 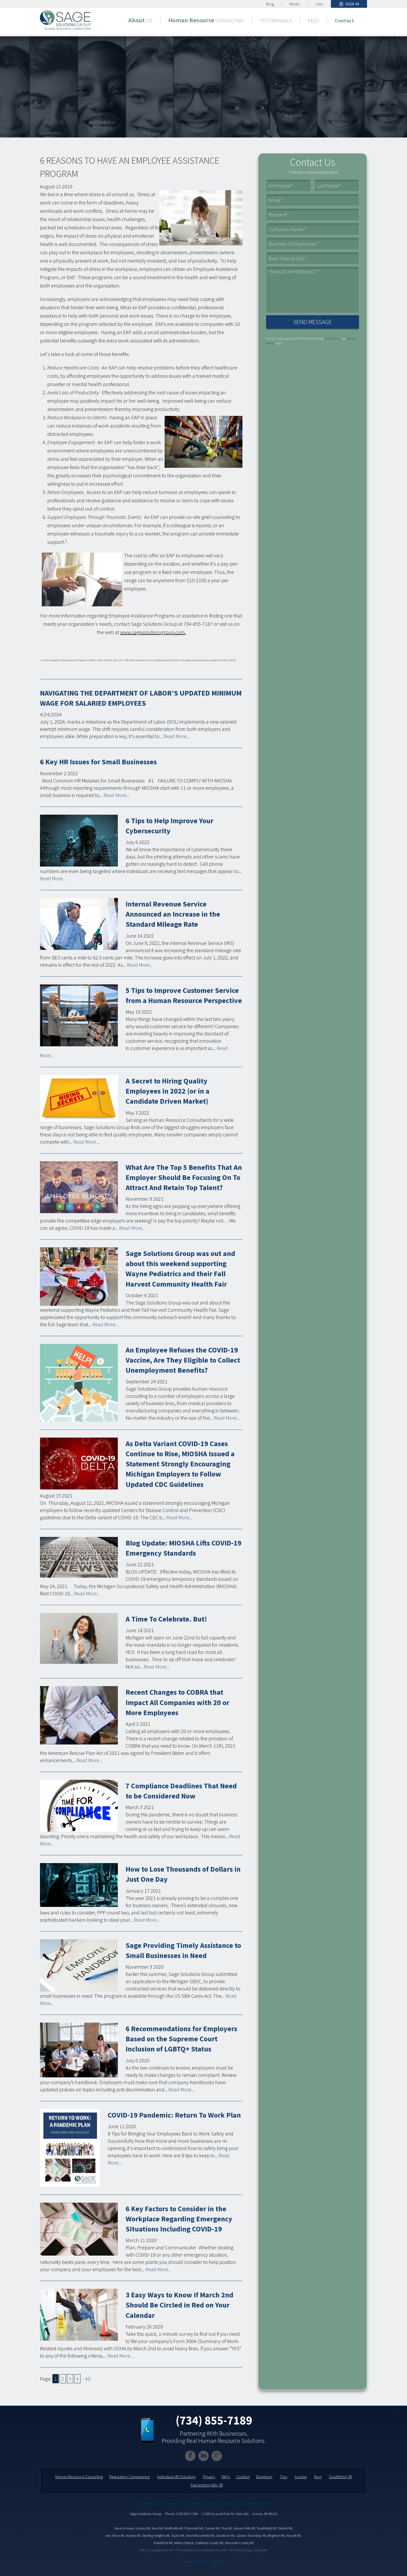 What do you see at coordinates (184, 1177) in the screenshot?
I see `What Are The Top 5 Benefits That An Employer Should Be Focusing On To Attract And Retain Top Talent?` at bounding box center [184, 1177].